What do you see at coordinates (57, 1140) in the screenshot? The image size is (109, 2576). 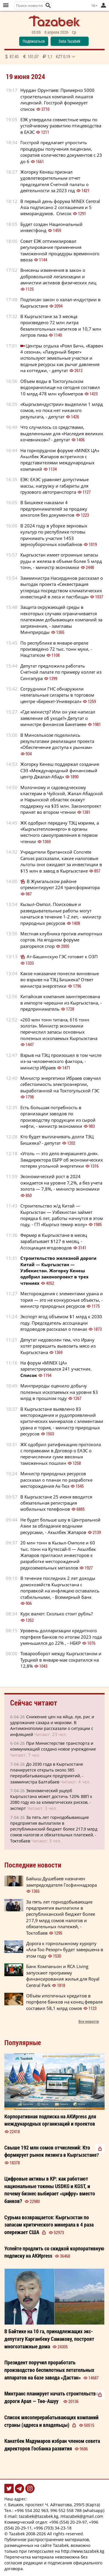 I see `Кто будет выплачивать долги ТЭЦ Бишкека? - депутат` at bounding box center [57, 1140].